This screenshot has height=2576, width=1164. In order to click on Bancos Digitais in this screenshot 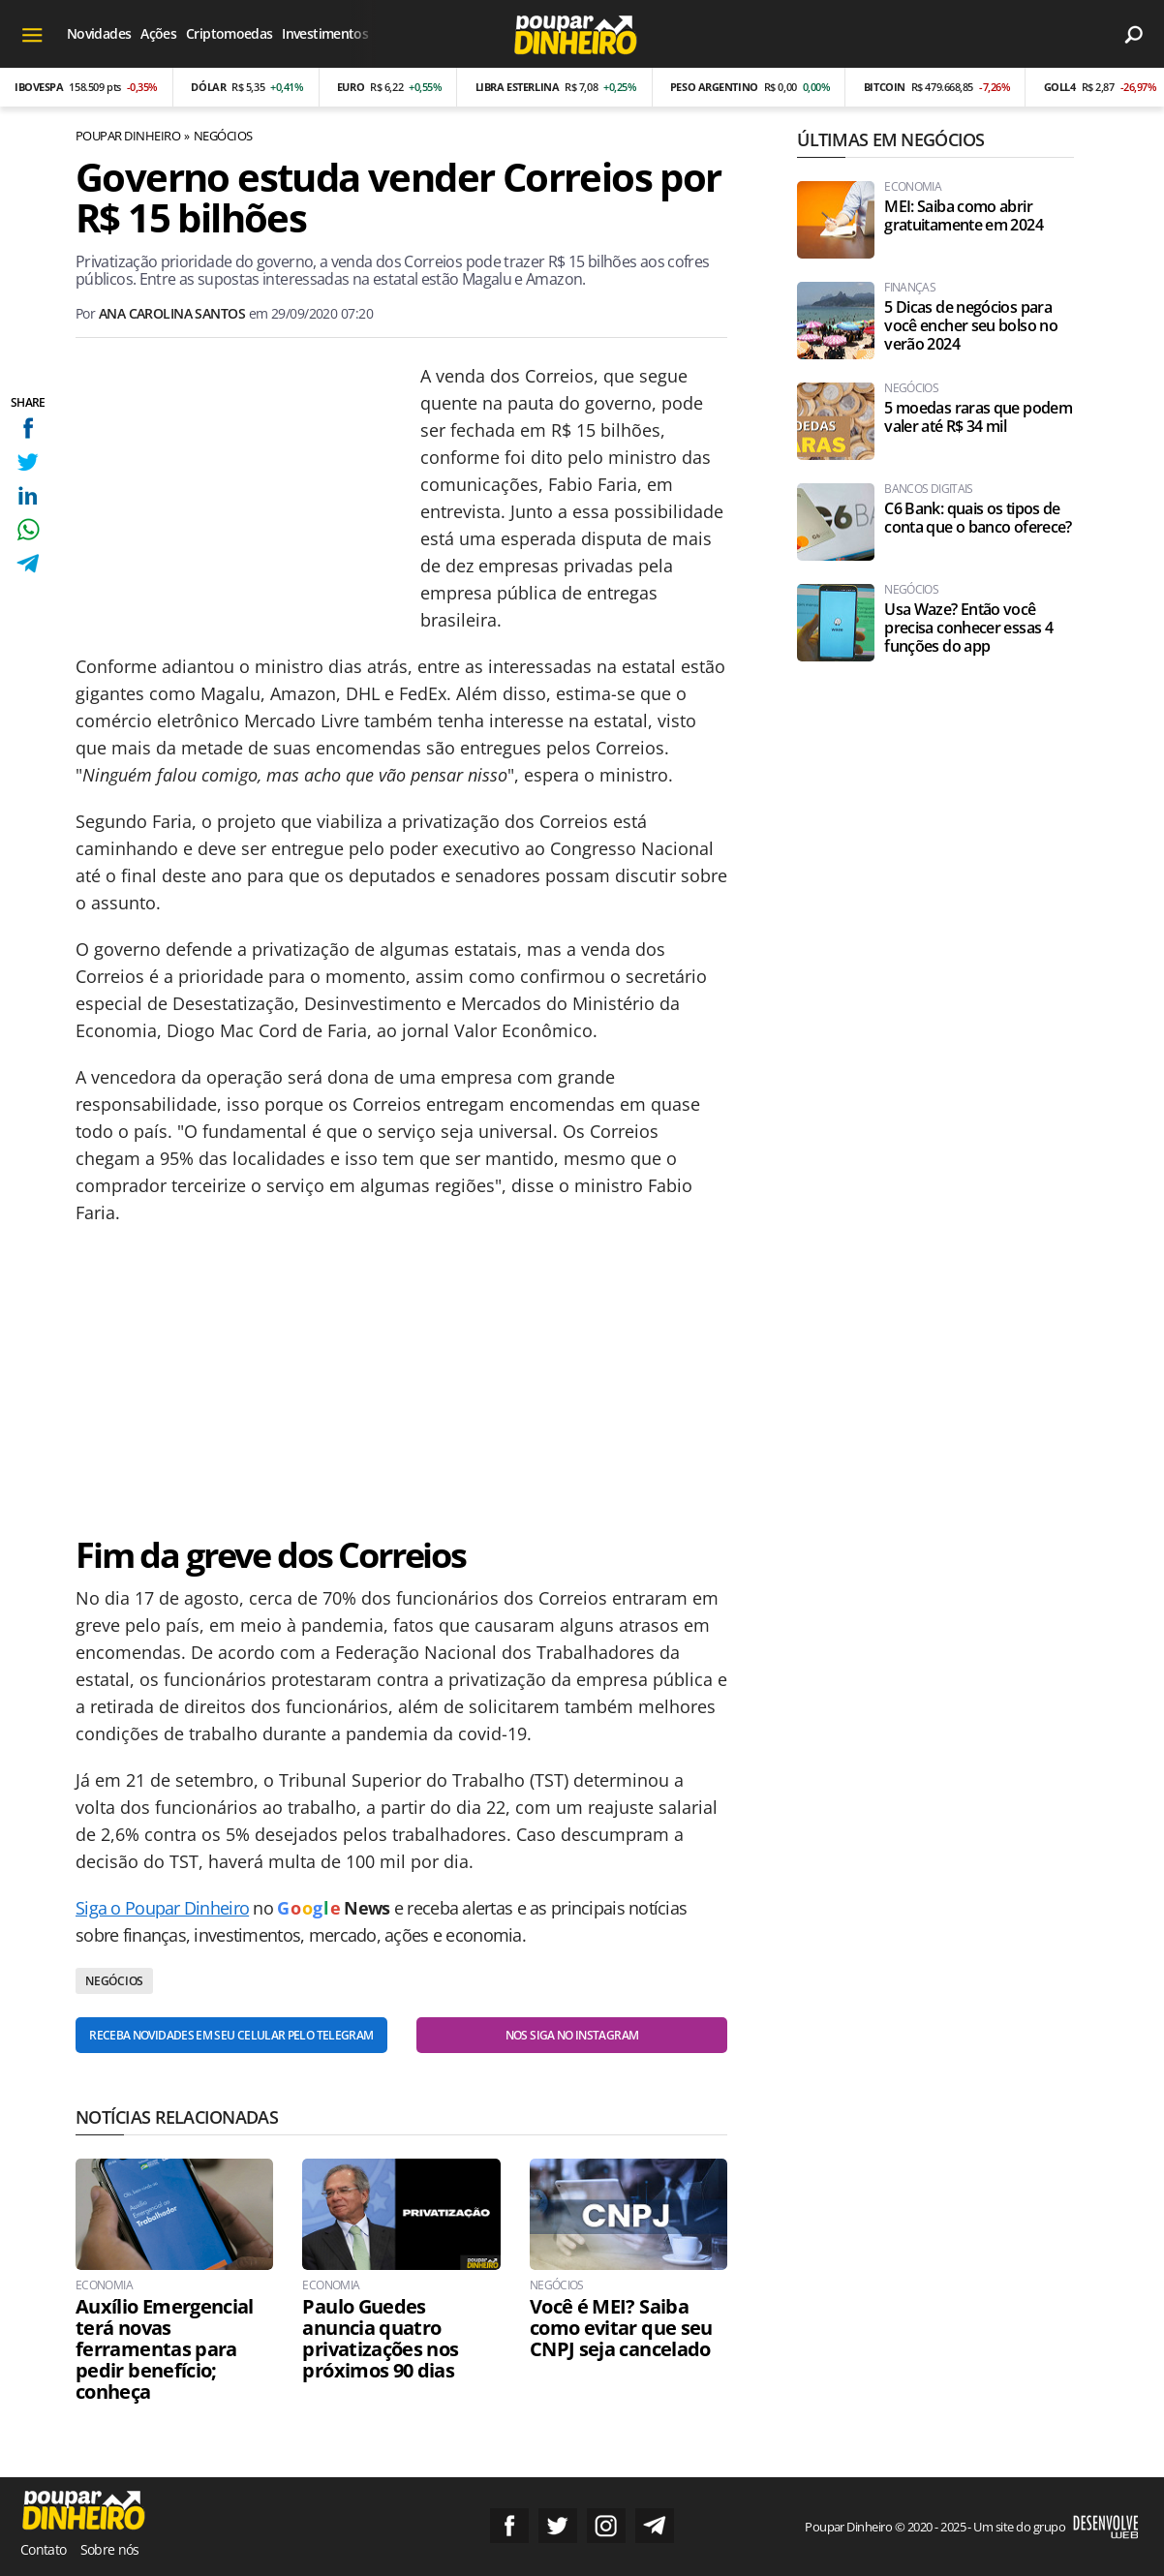, I will do `click(928, 489)`.